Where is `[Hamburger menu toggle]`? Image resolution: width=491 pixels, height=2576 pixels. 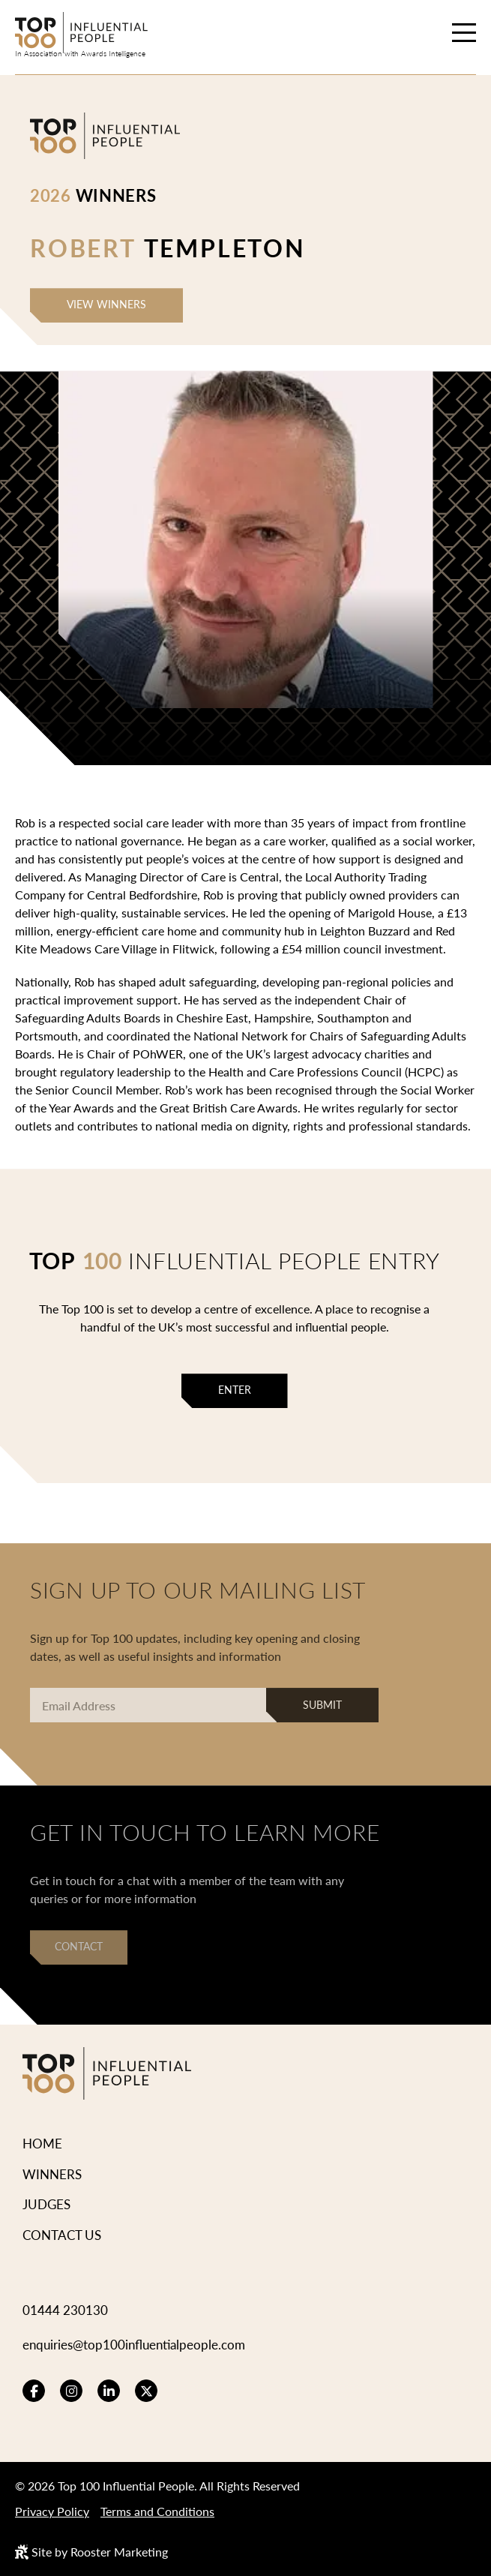 [Hamburger menu toggle] is located at coordinates (464, 35).